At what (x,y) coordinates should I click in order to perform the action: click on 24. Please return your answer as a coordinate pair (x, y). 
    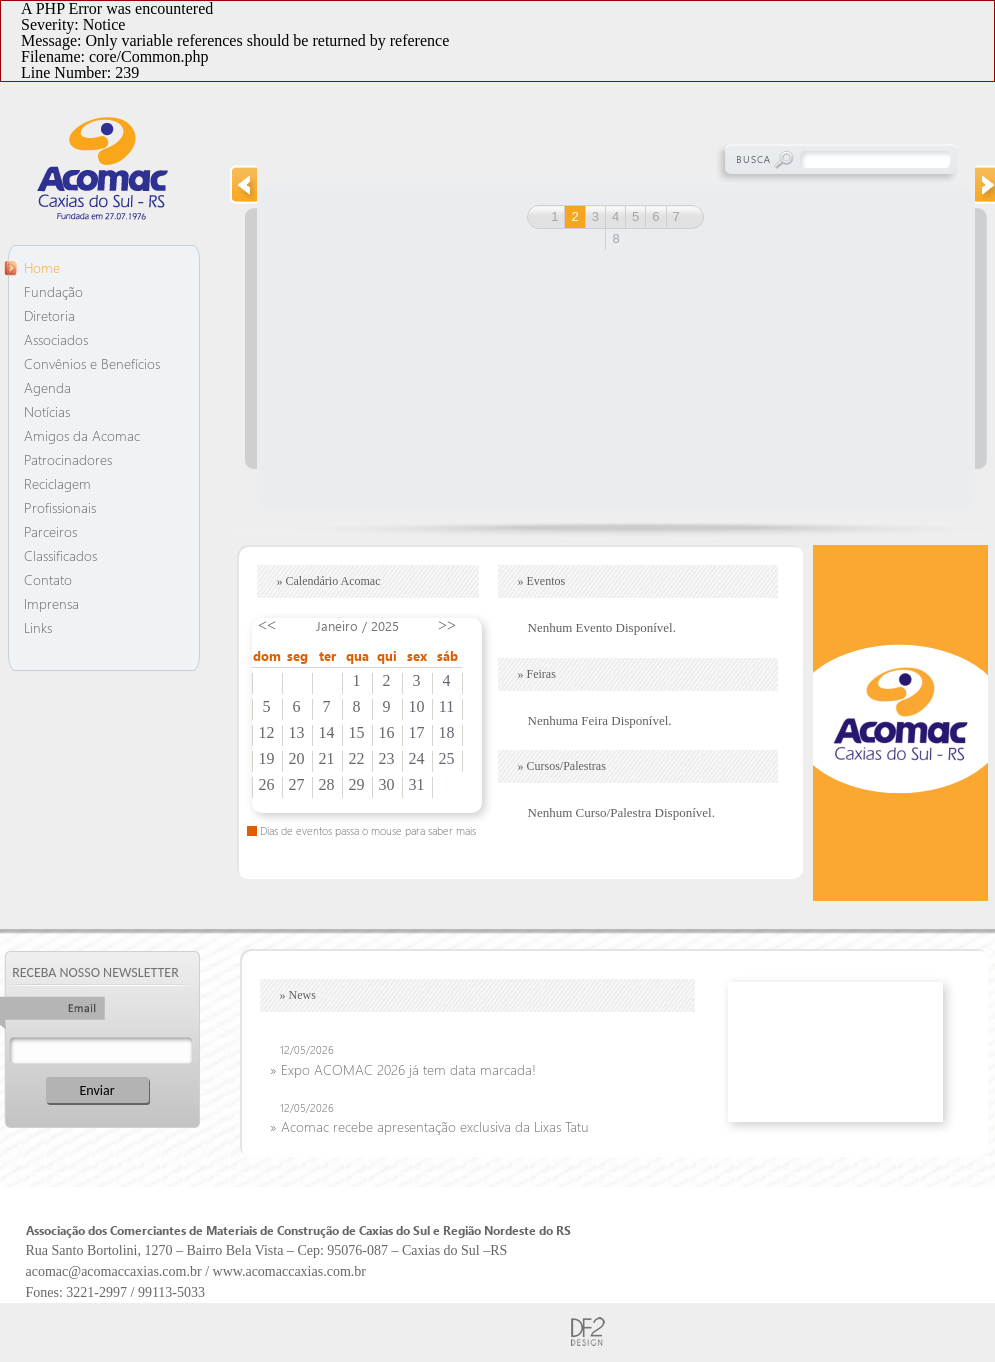
    Looking at the image, I should click on (417, 759).